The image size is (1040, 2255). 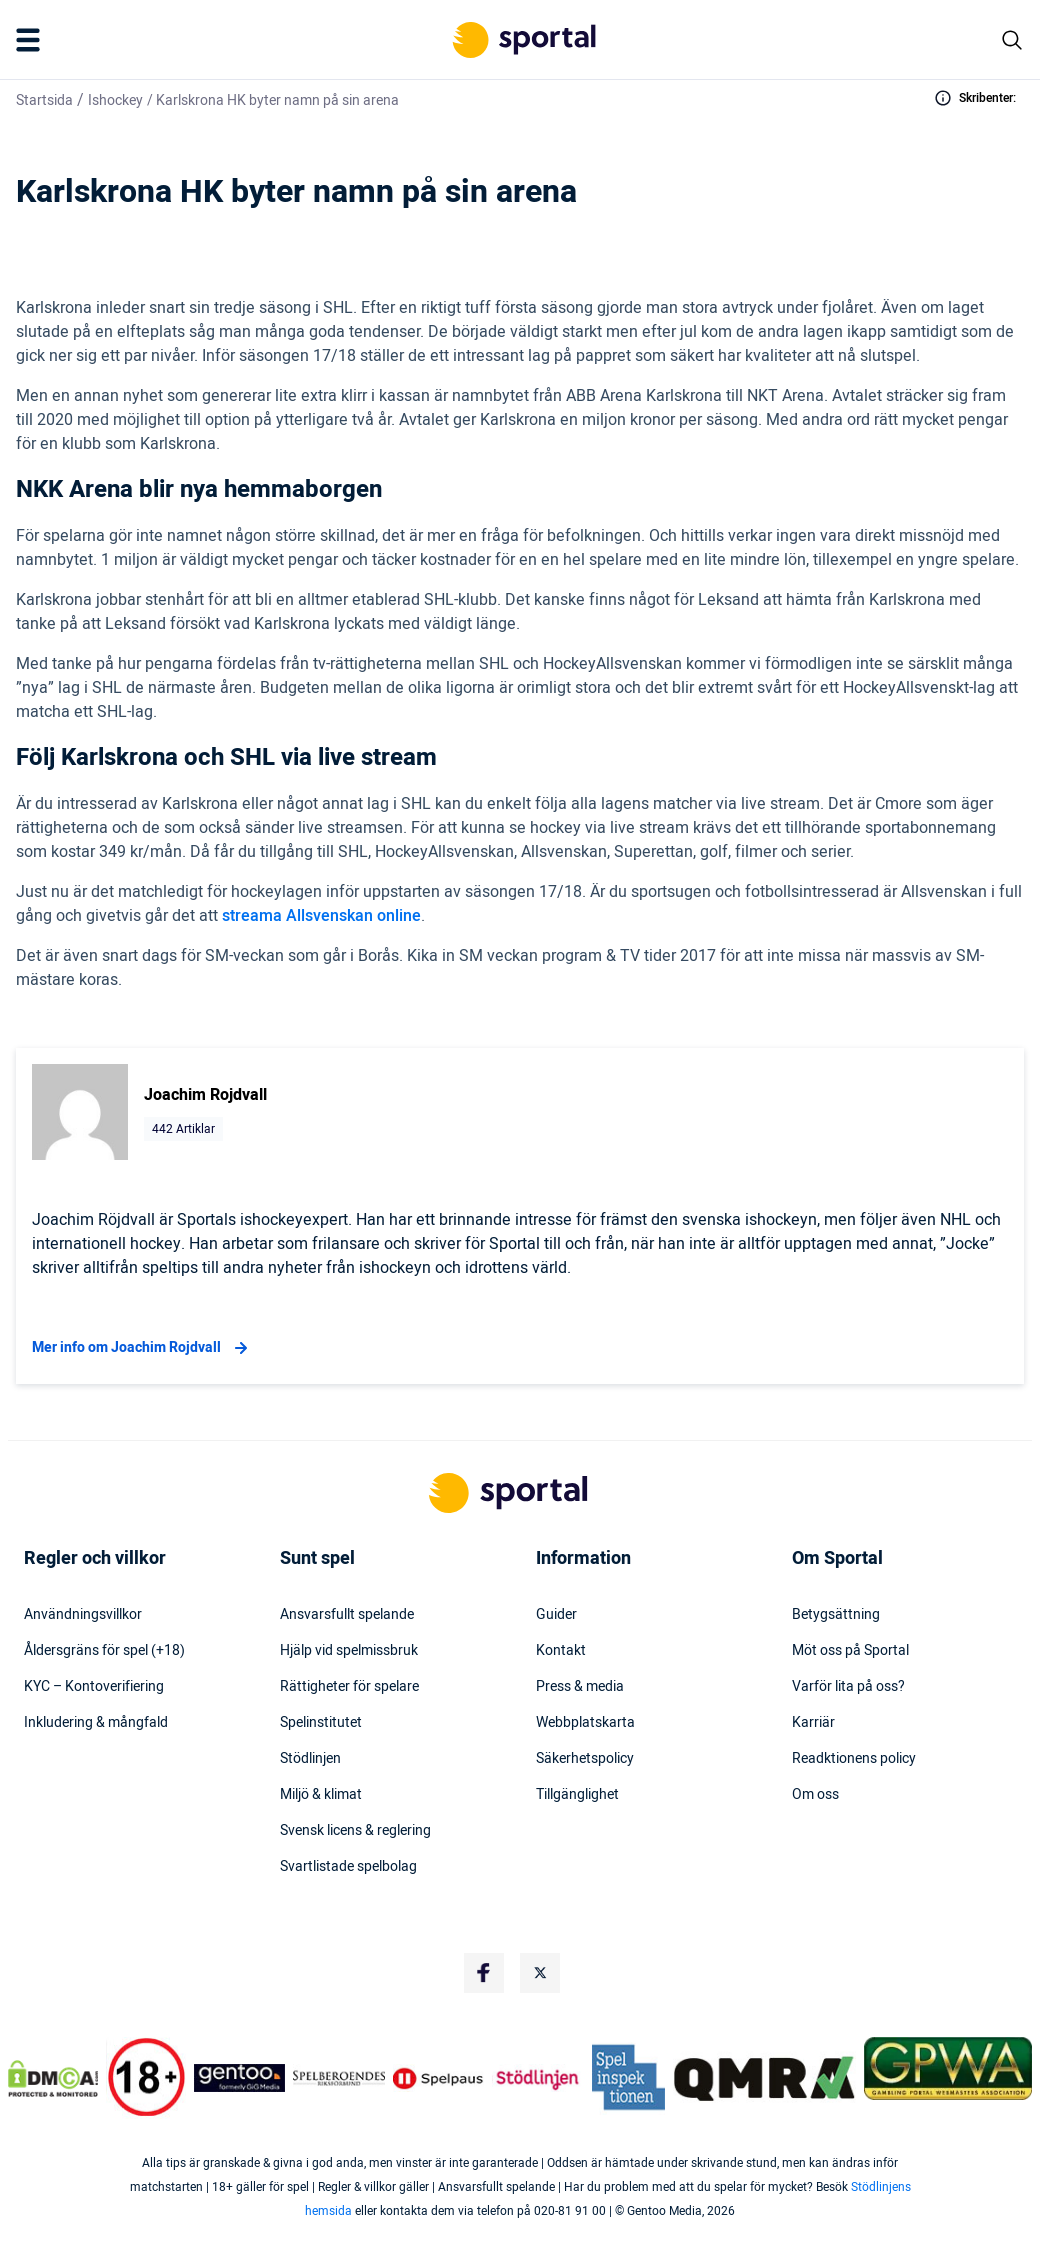 What do you see at coordinates (321, 916) in the screenshot?
I see `streama Allsvenskan online` at bounding box center [321, 916].